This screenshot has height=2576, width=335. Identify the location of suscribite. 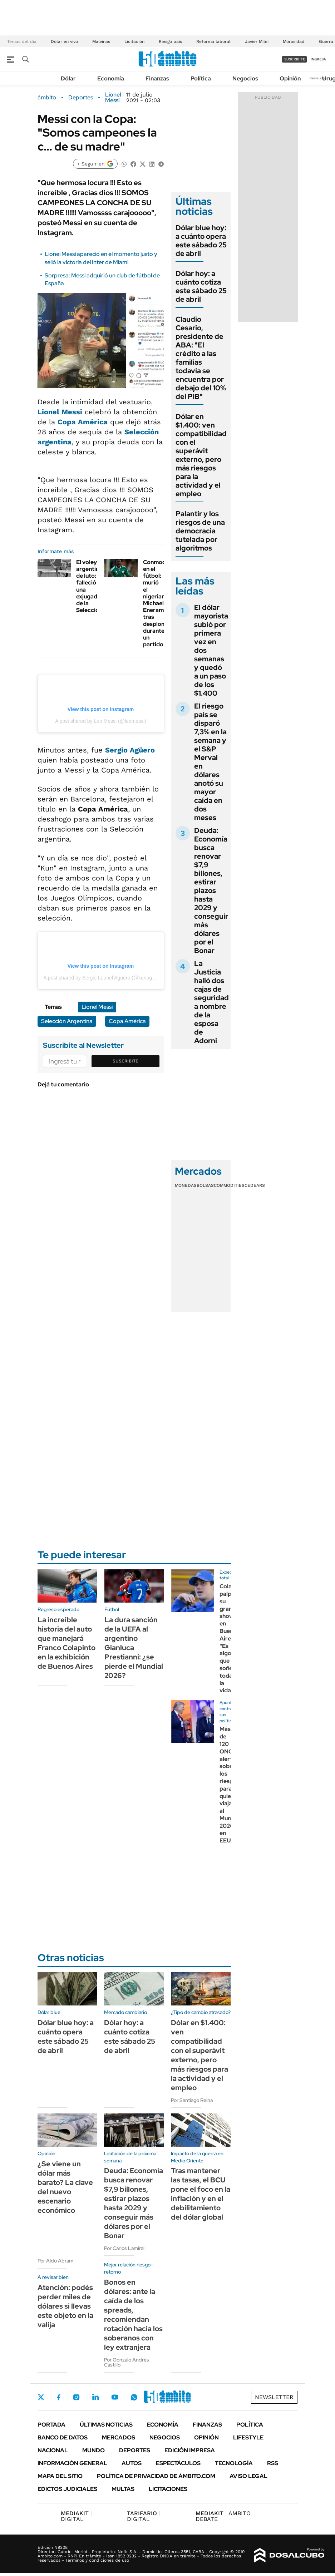
(294, 59).